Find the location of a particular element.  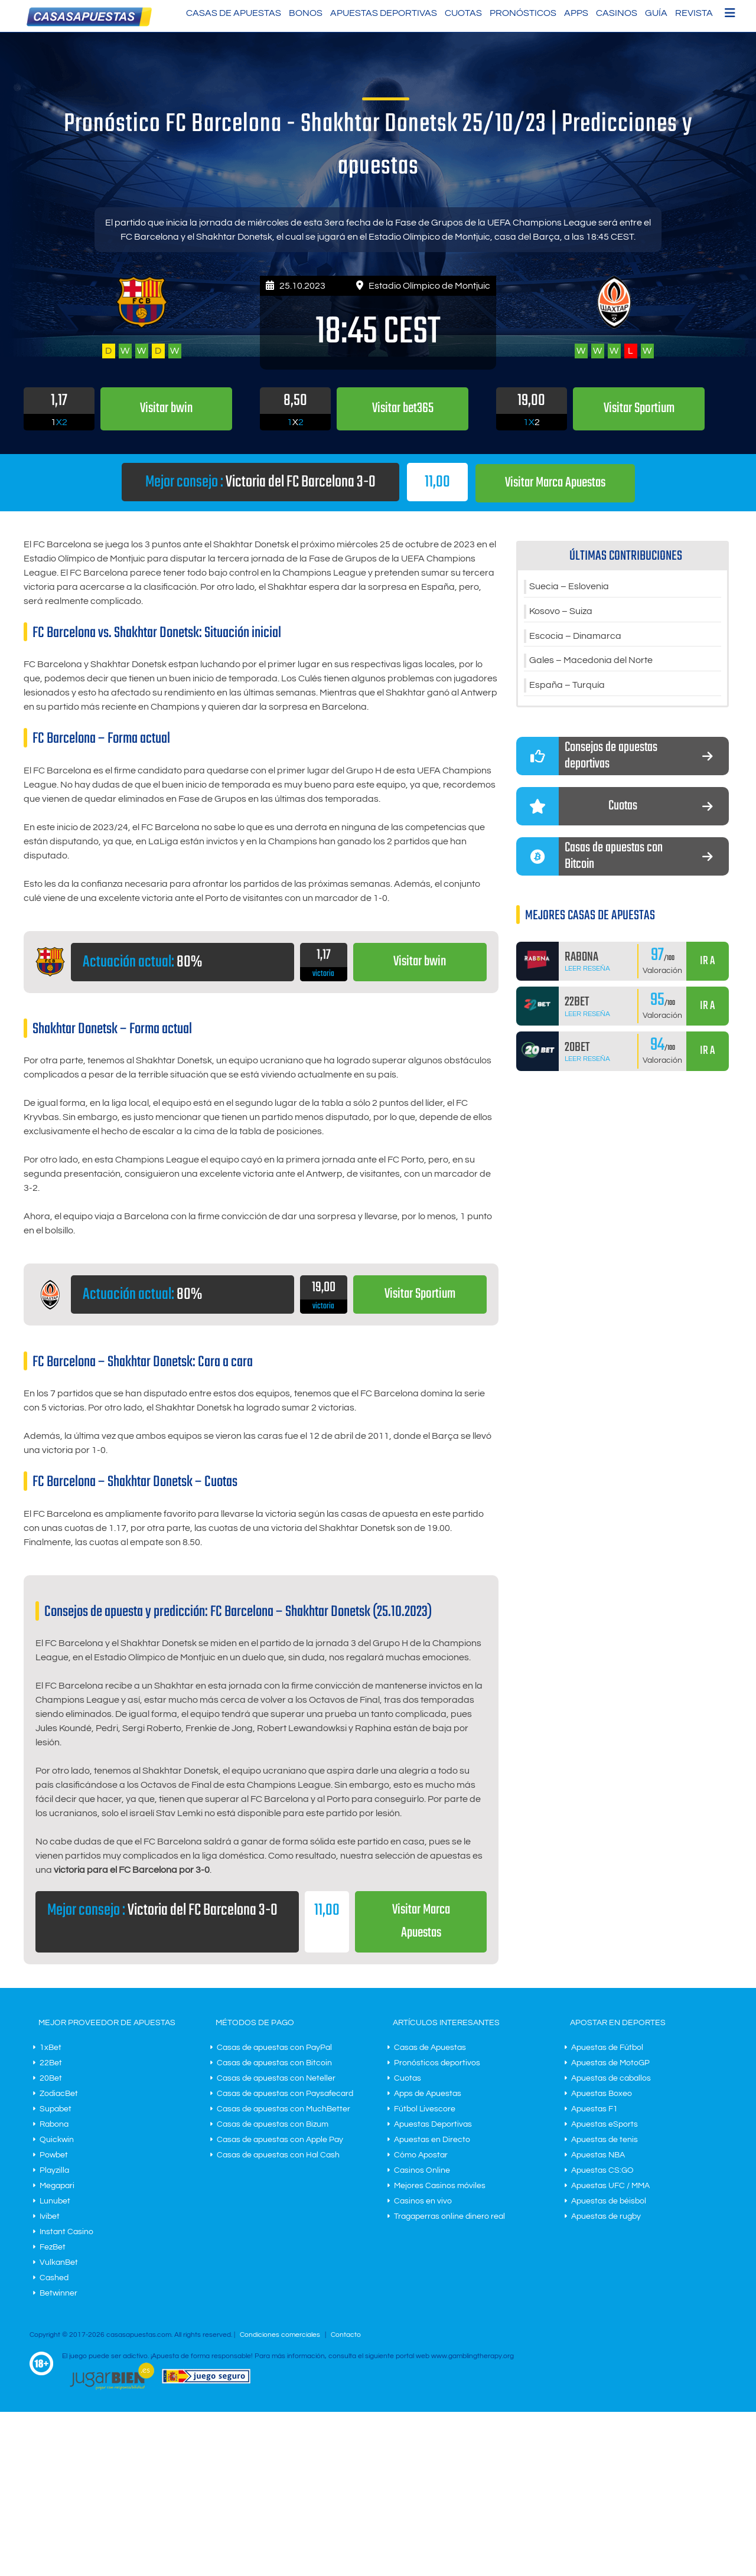

VulkanBet is located at coordinates (59, 2262).